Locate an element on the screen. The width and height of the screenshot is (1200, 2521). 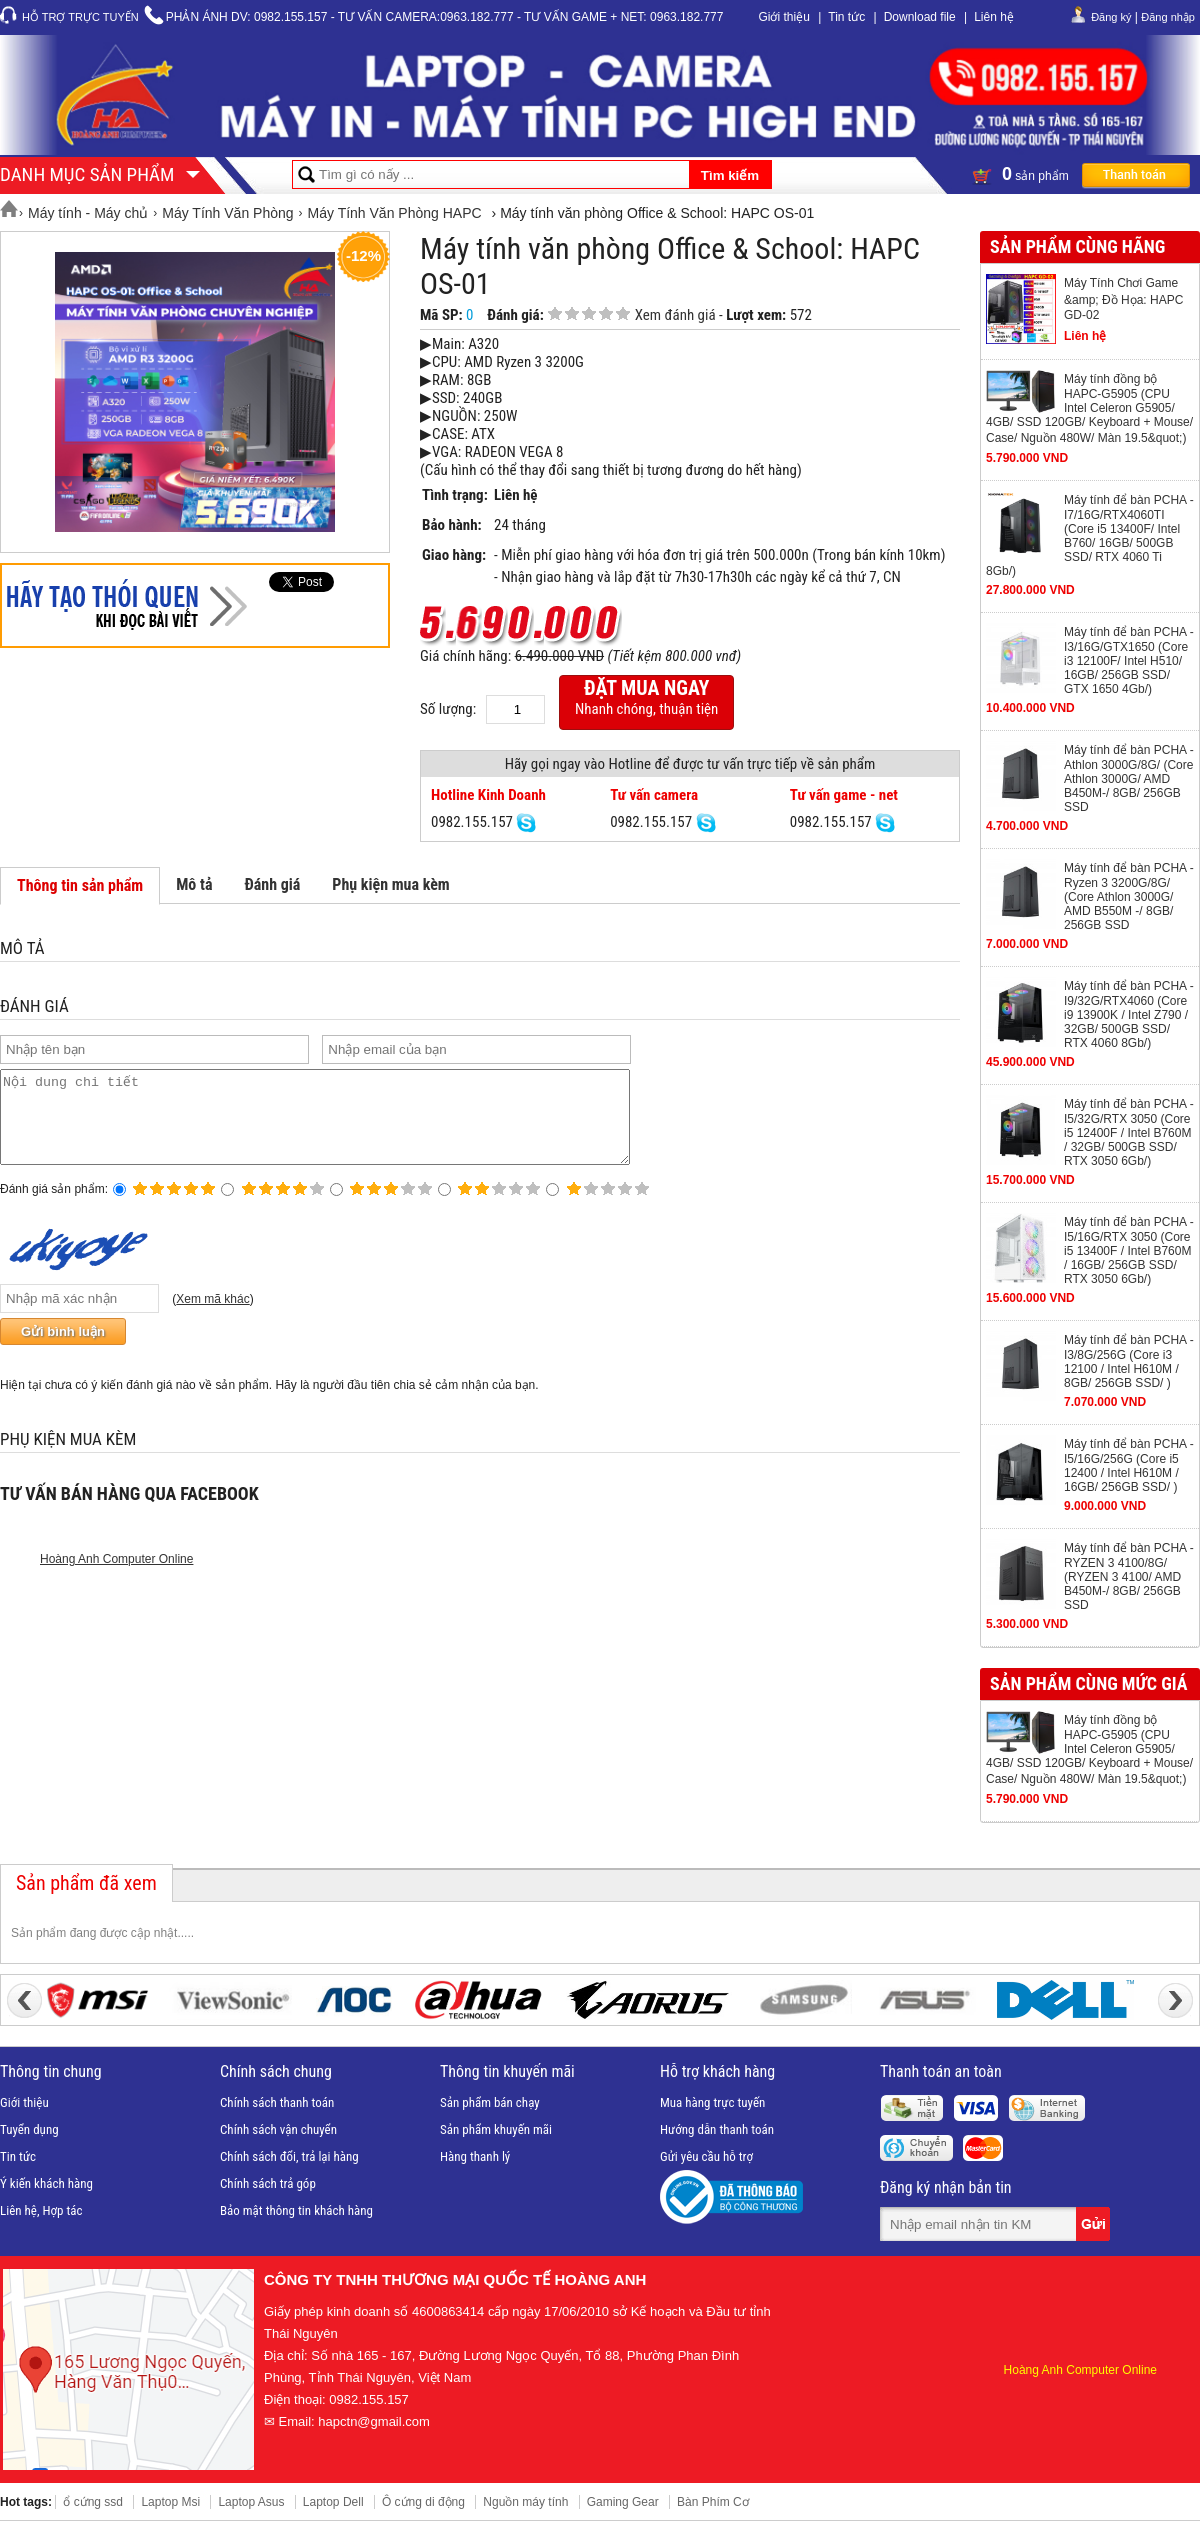
ổ cứng ssd is located at coordinates (93, 2502).